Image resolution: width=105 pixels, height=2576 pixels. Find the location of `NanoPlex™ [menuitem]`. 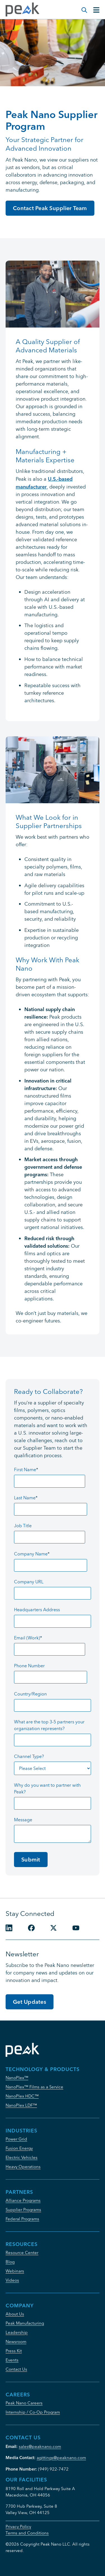

NanoPlex™ [menuitem] is located at coordinates (17, 2077).